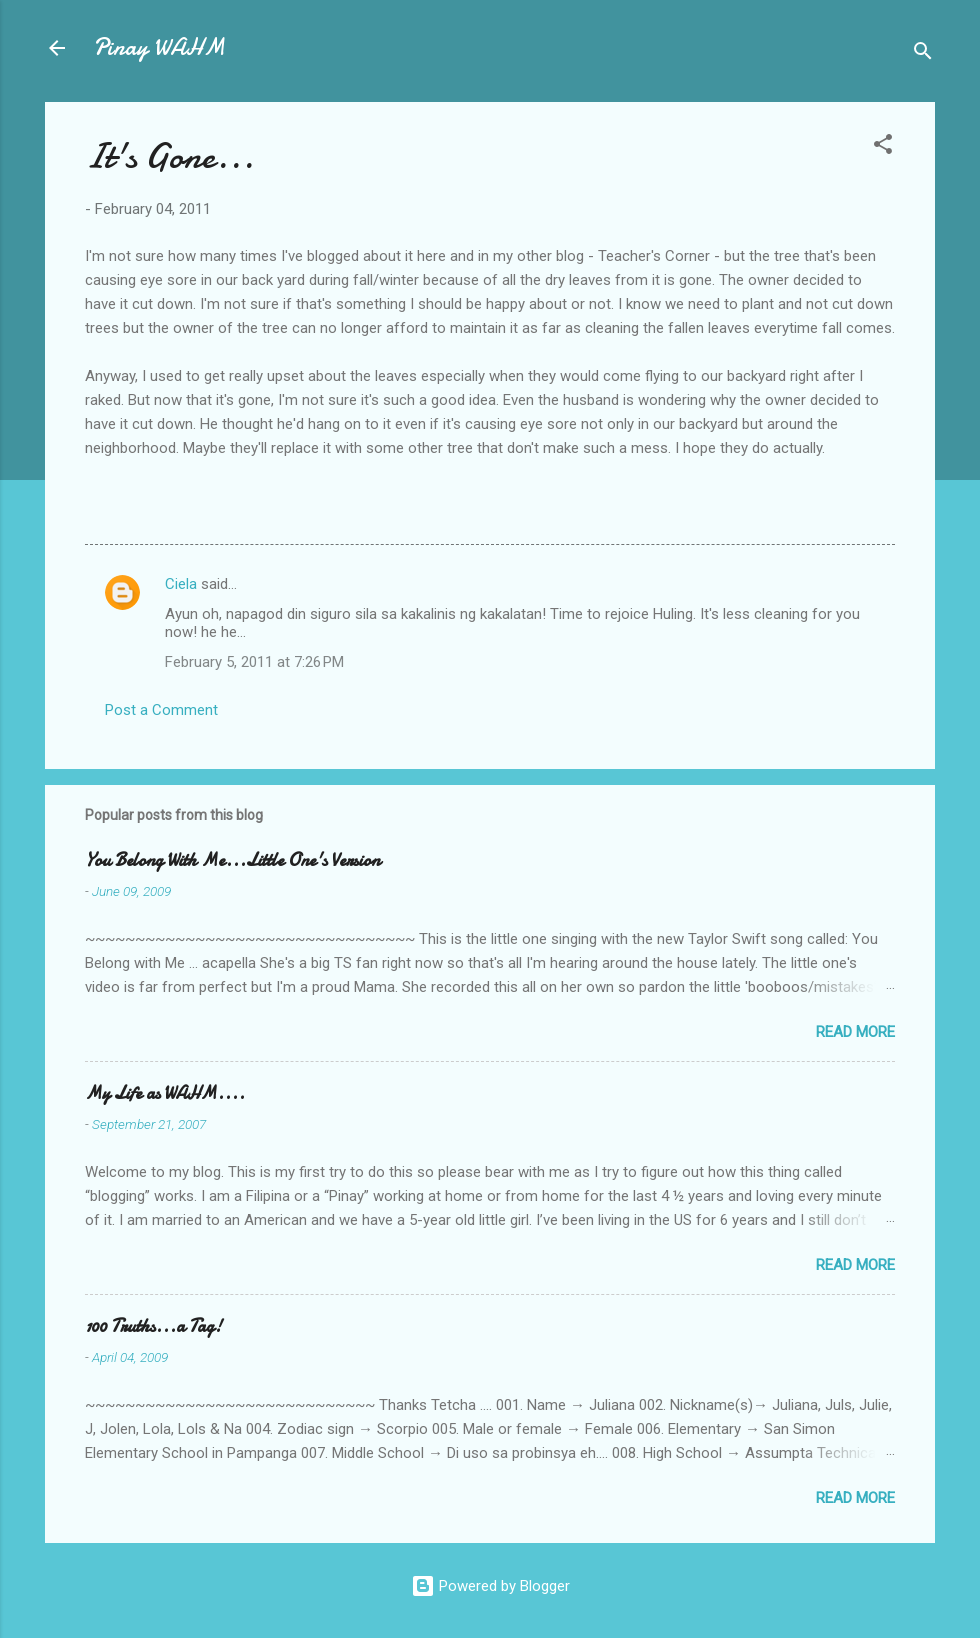  I want to click on [Search], so click(923, 54).